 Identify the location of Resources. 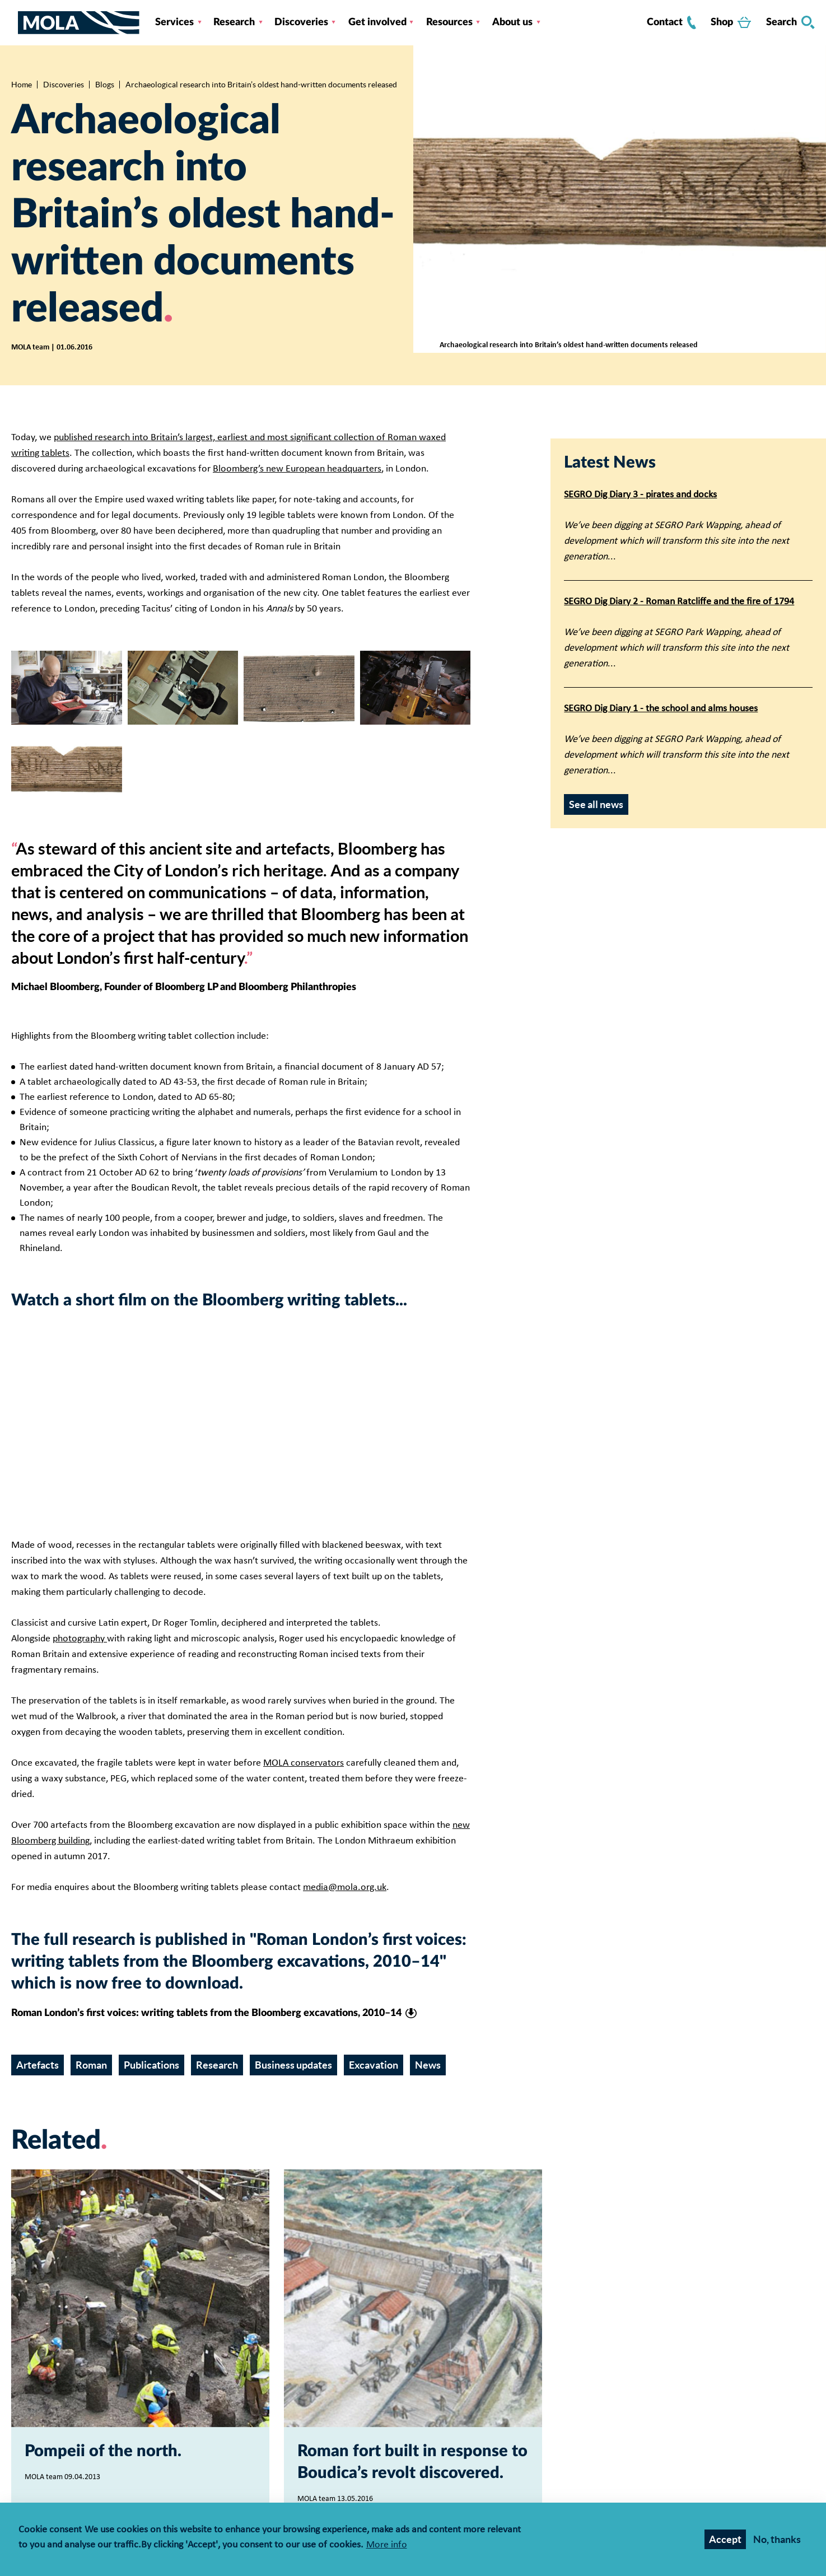
(449, 22).